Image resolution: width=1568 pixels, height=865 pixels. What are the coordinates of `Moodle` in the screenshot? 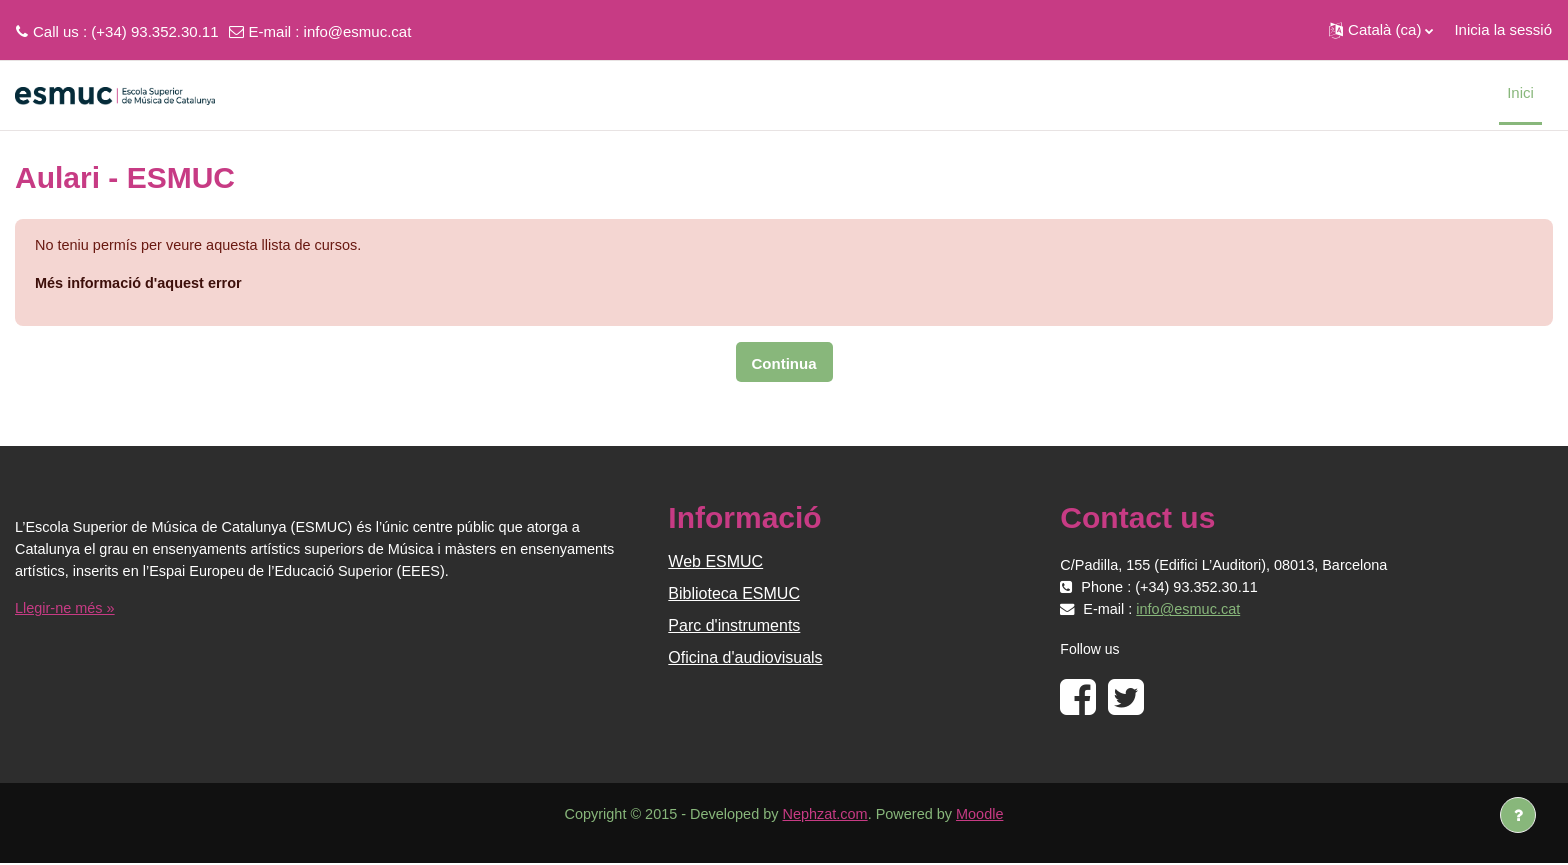 It's located at (987, 816).